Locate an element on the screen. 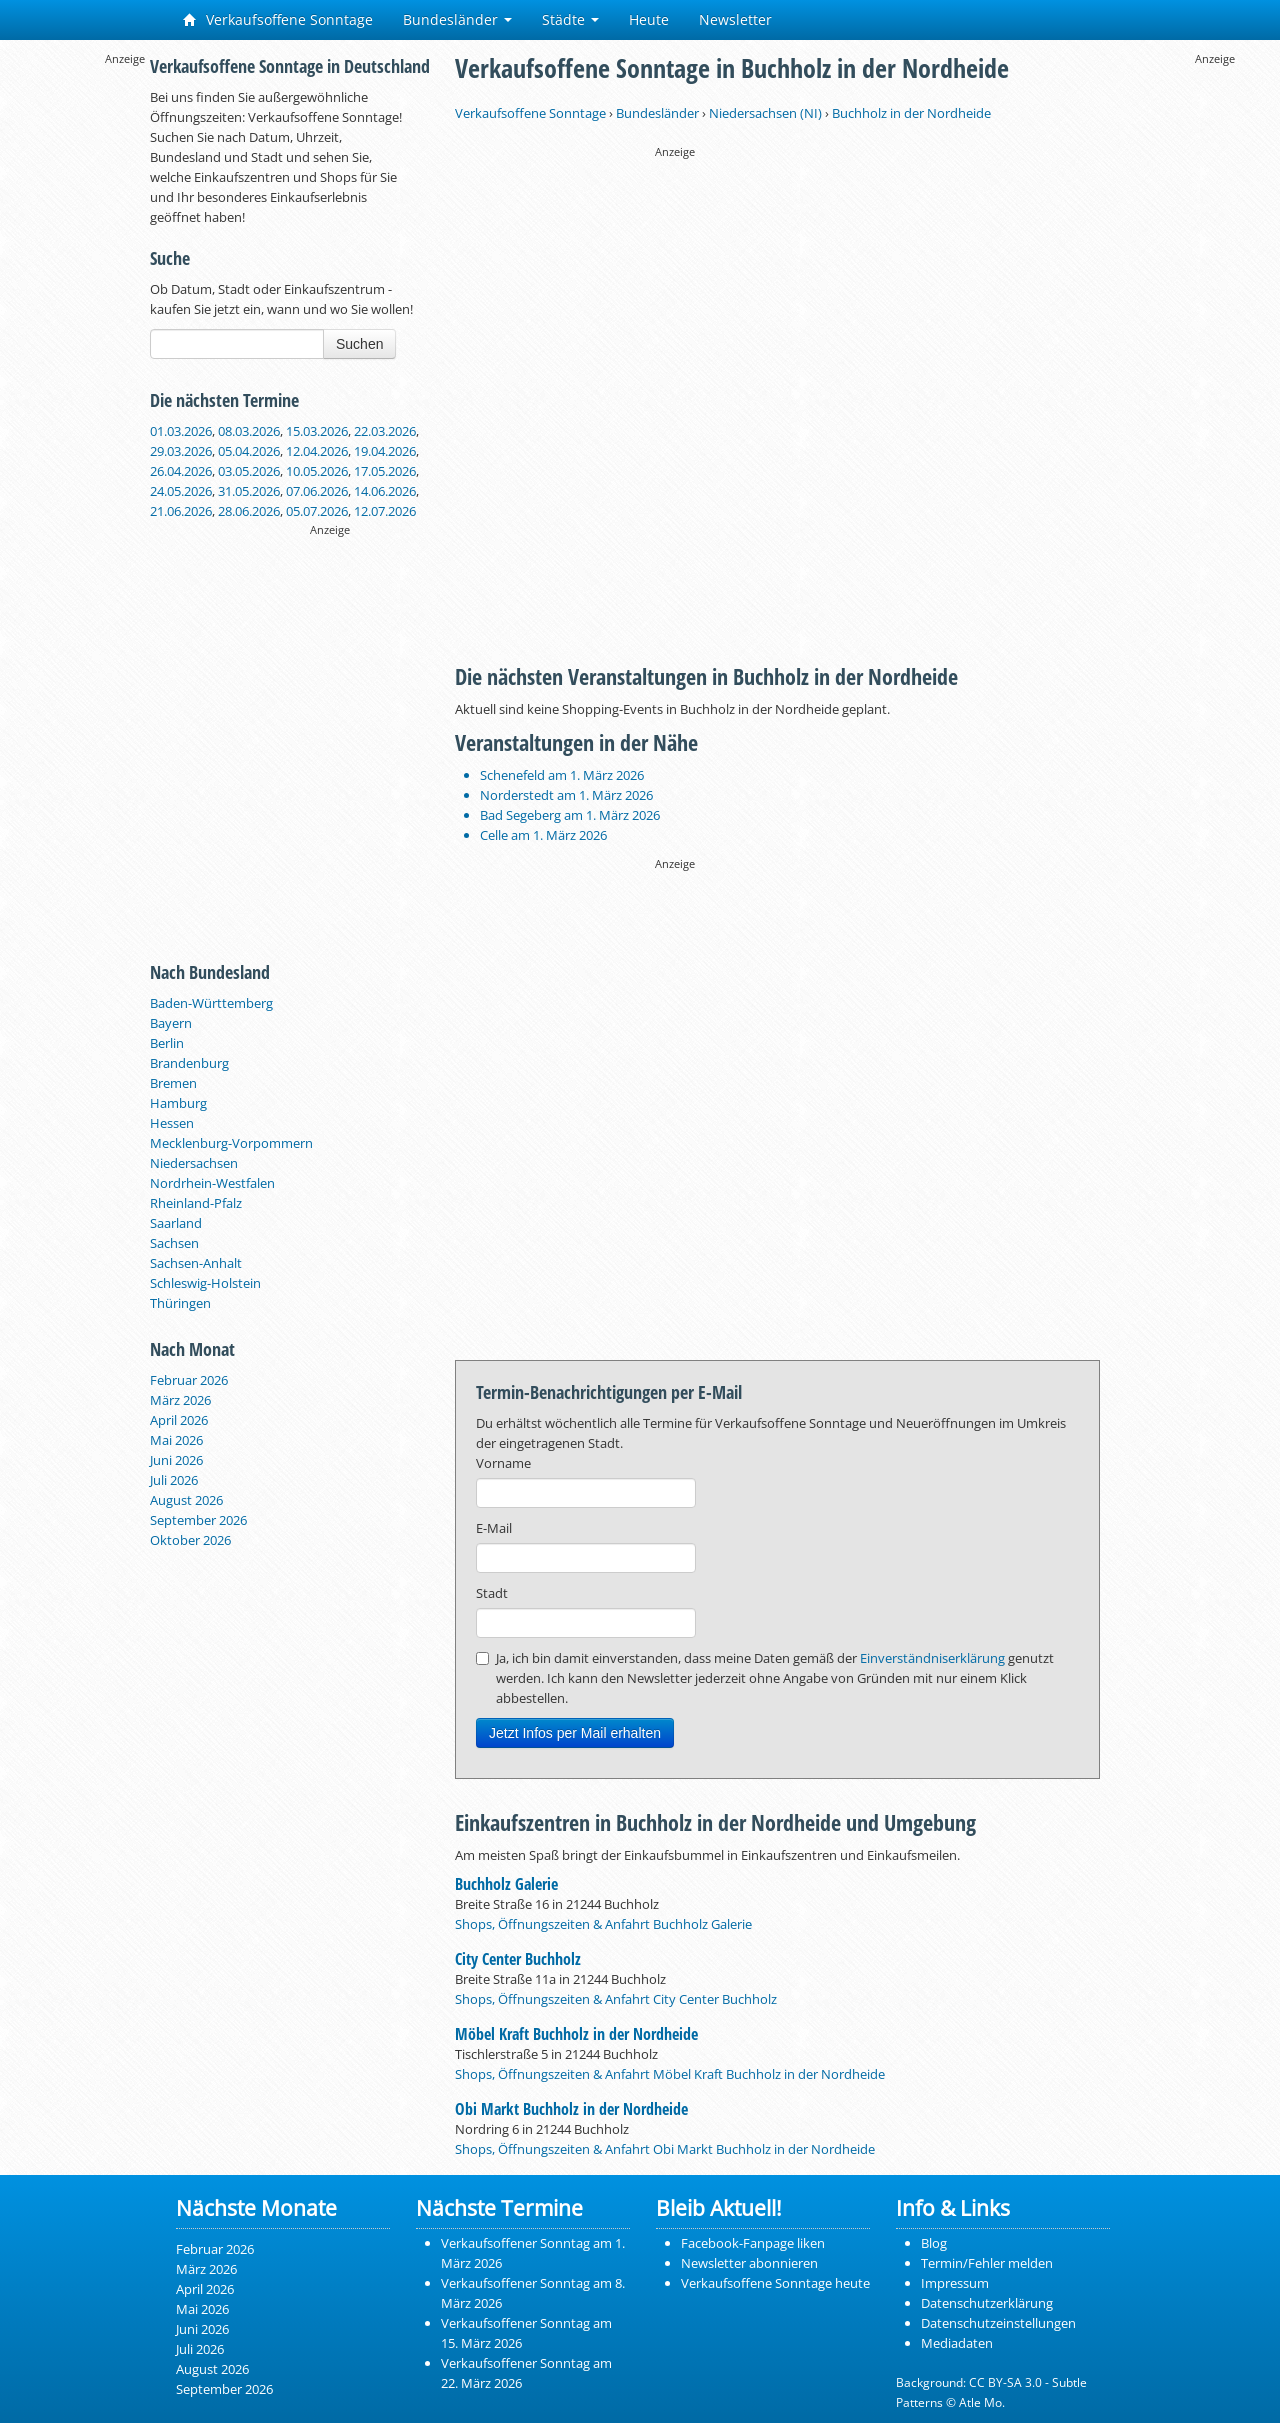  Möbel Kraft Buchholz in der Nordheide is located at coordinates (576, 2034).